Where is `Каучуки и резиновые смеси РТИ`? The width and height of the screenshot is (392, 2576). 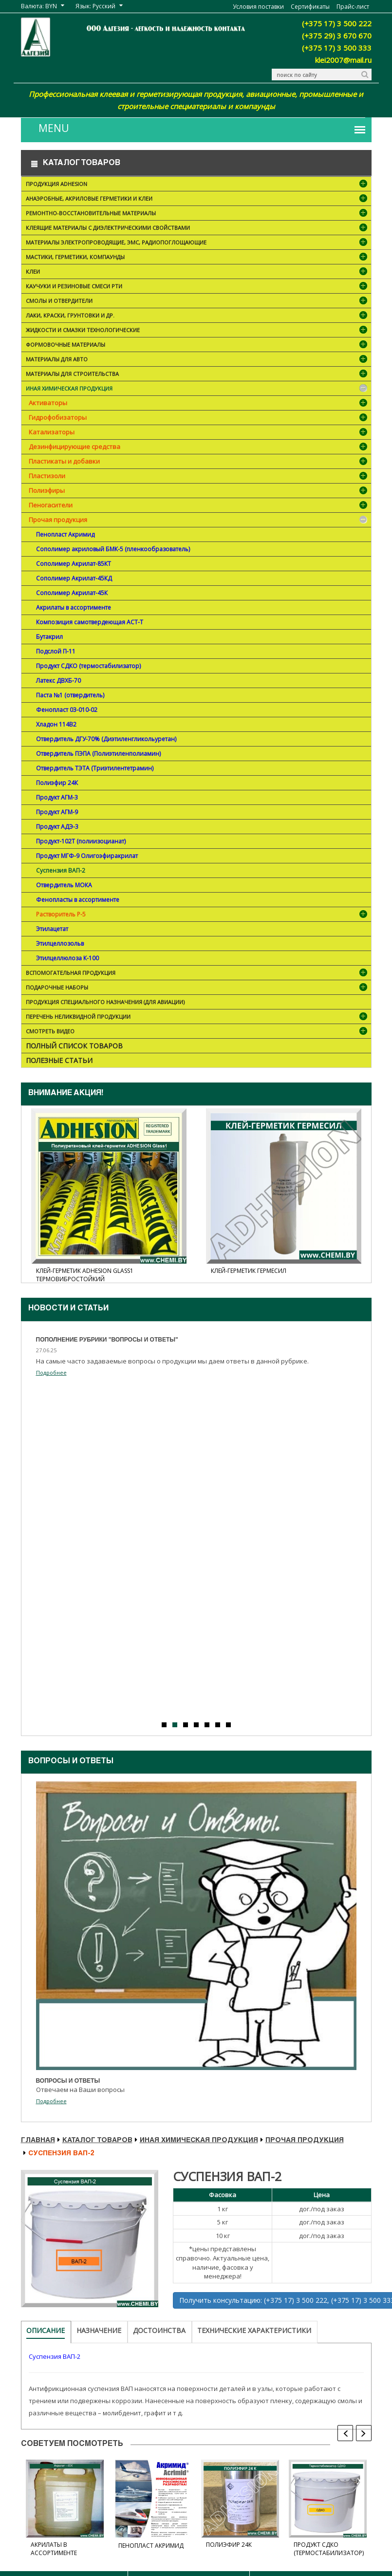
Каучуки и резиновые смеси РТИ is located at coordinates (197, 287).